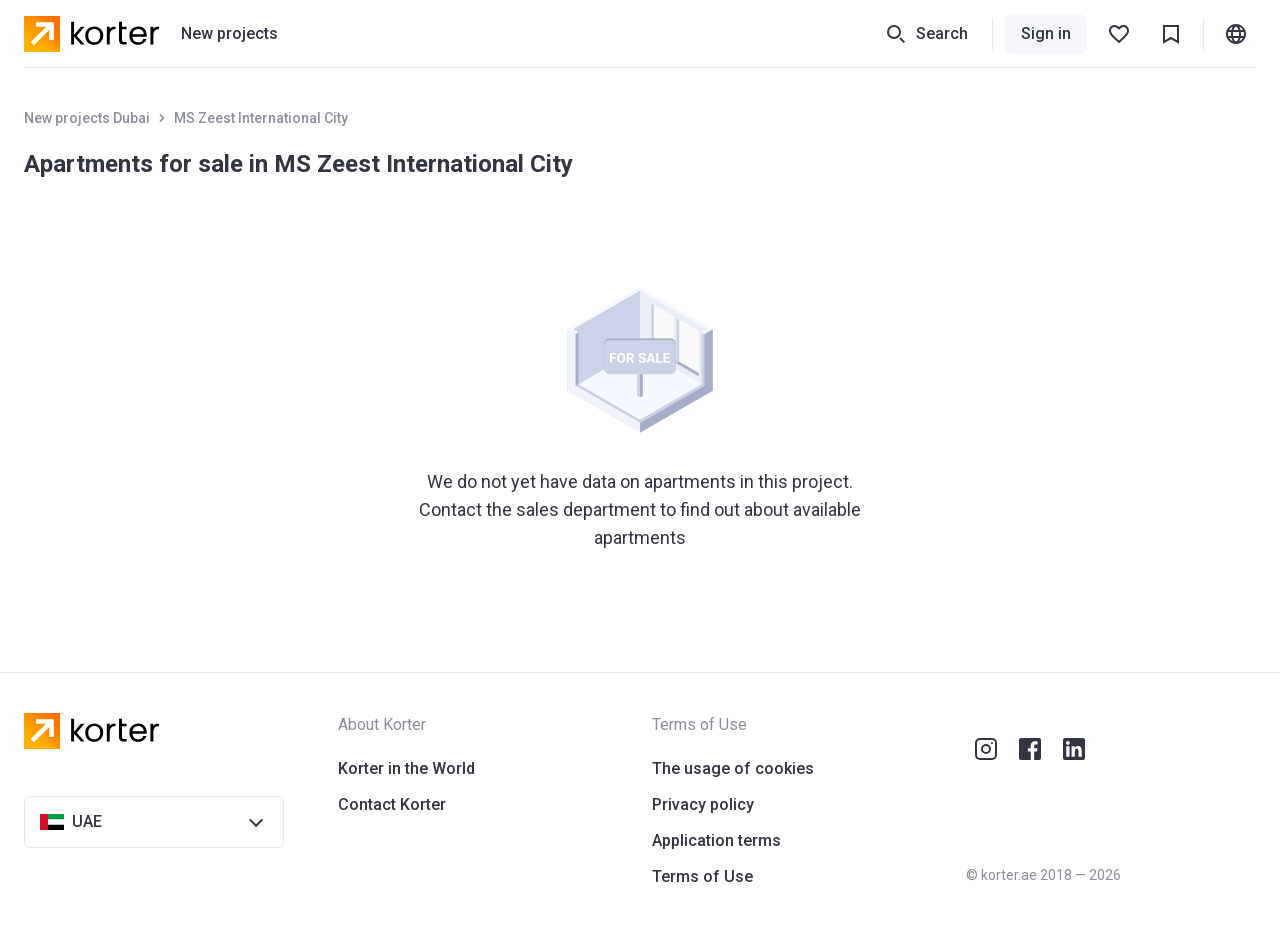 The image size is (1280, 949). What do you see at coordinates (392, 804) in the screenshot?
I see `Contact Korter` at bounding box center [392, 804].